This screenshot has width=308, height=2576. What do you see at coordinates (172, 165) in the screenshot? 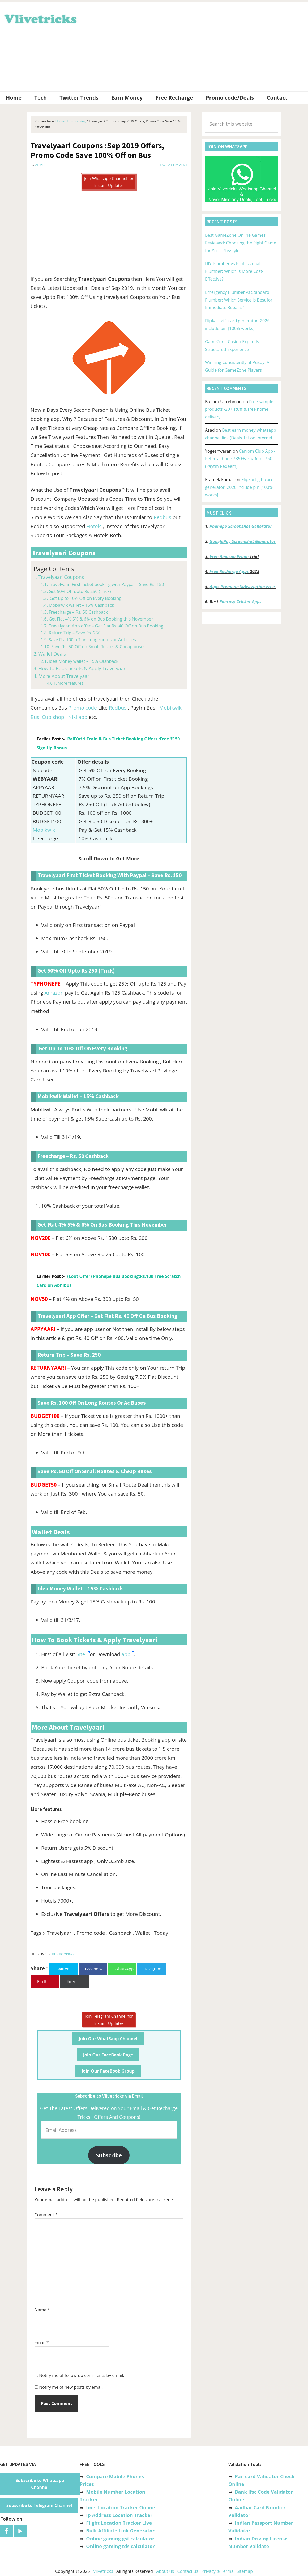
I see `Leave a Comment` at bounding box center [172, 165].